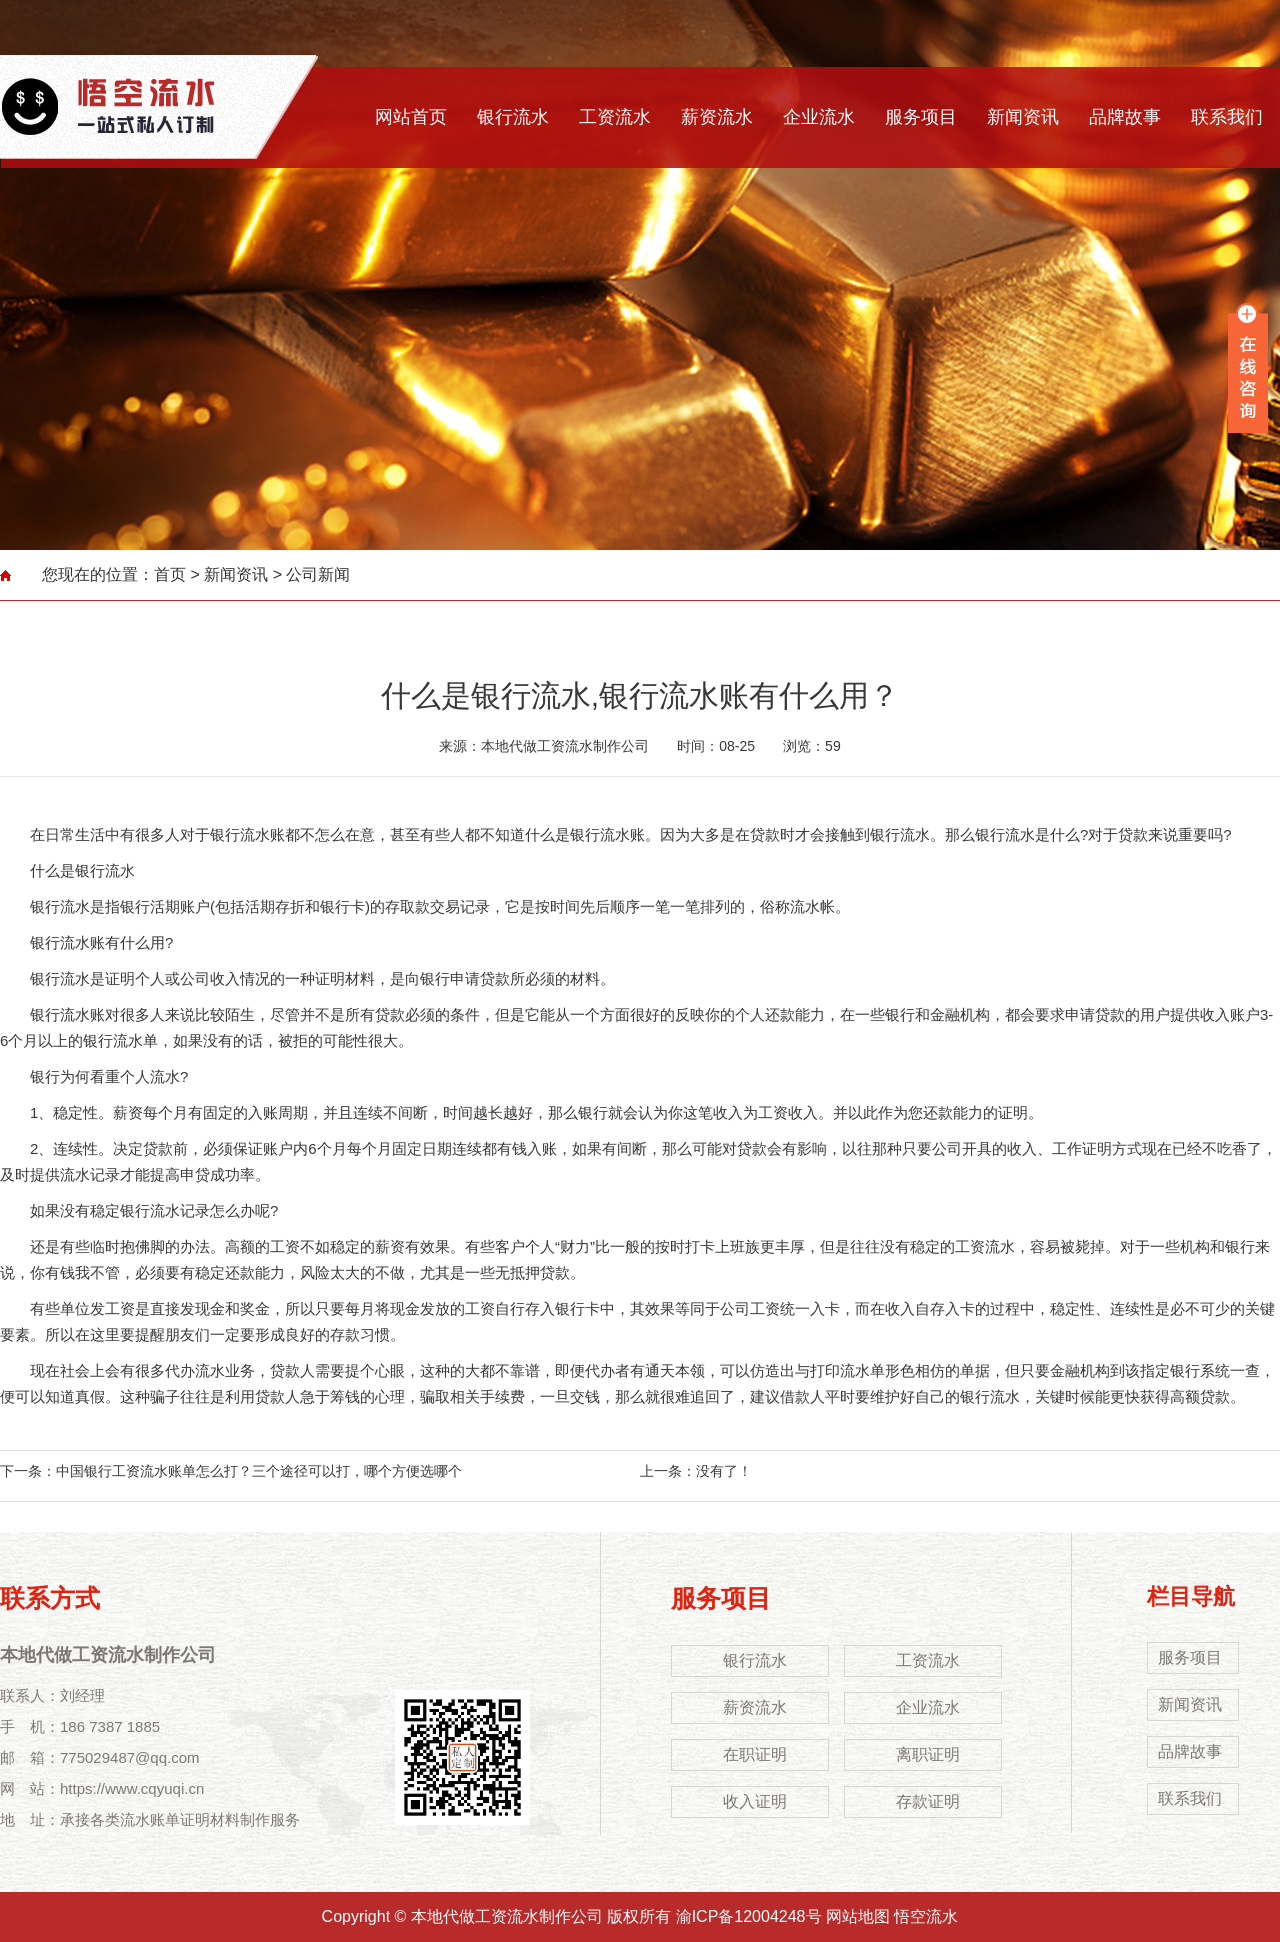  Describe the element at coordinates (717, 117) in the screenshot. I see `薪资流水` at that location.